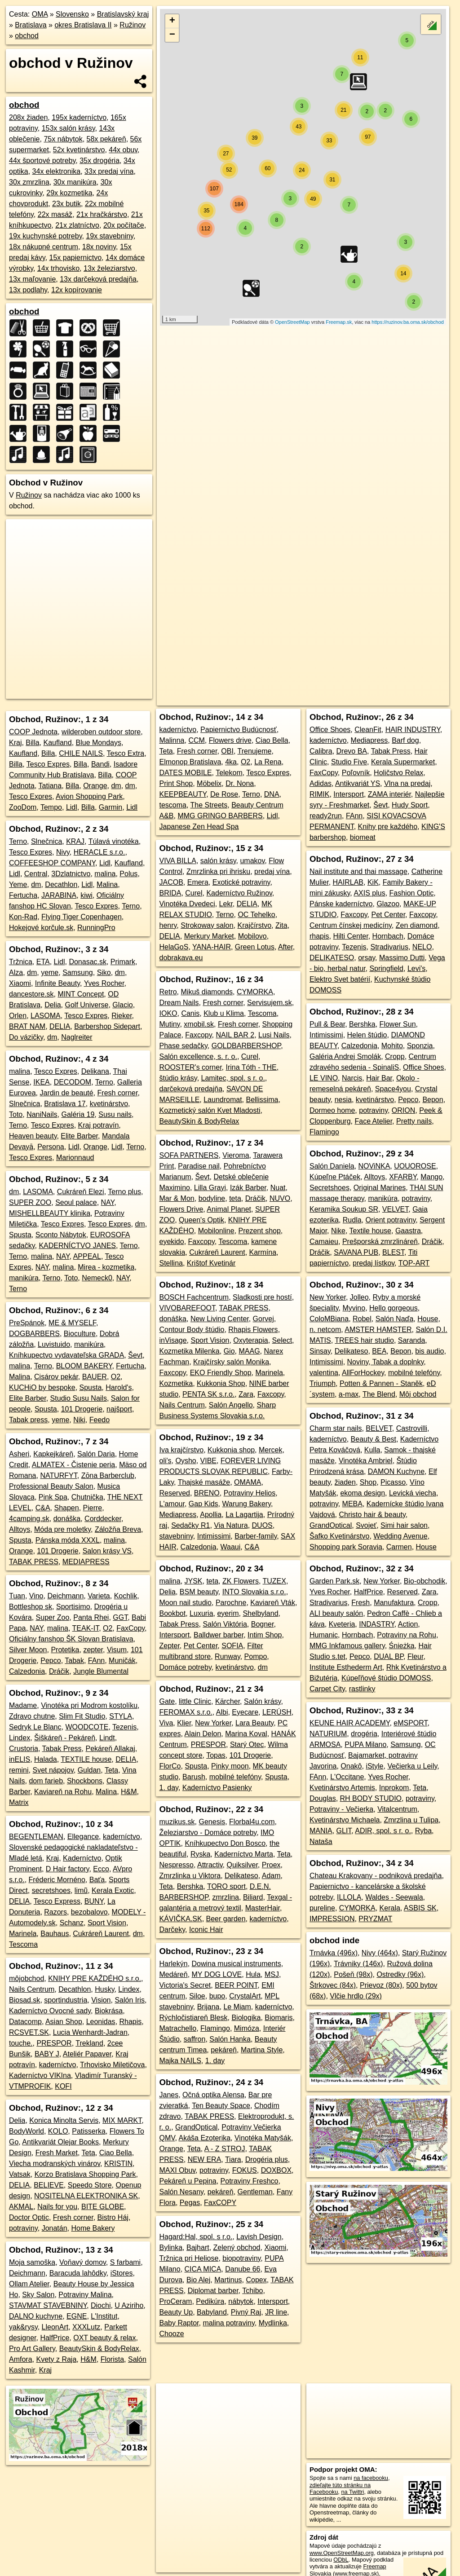 This screenshot has width=460, height=2576. I want to click on Guldan, so click(89, 1770).